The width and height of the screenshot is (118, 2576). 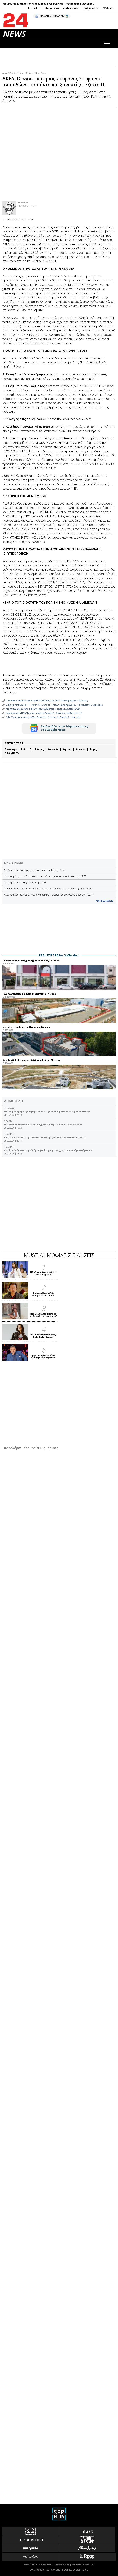 I want to click on Terms & Conditions, so click(x=42, y=2564).